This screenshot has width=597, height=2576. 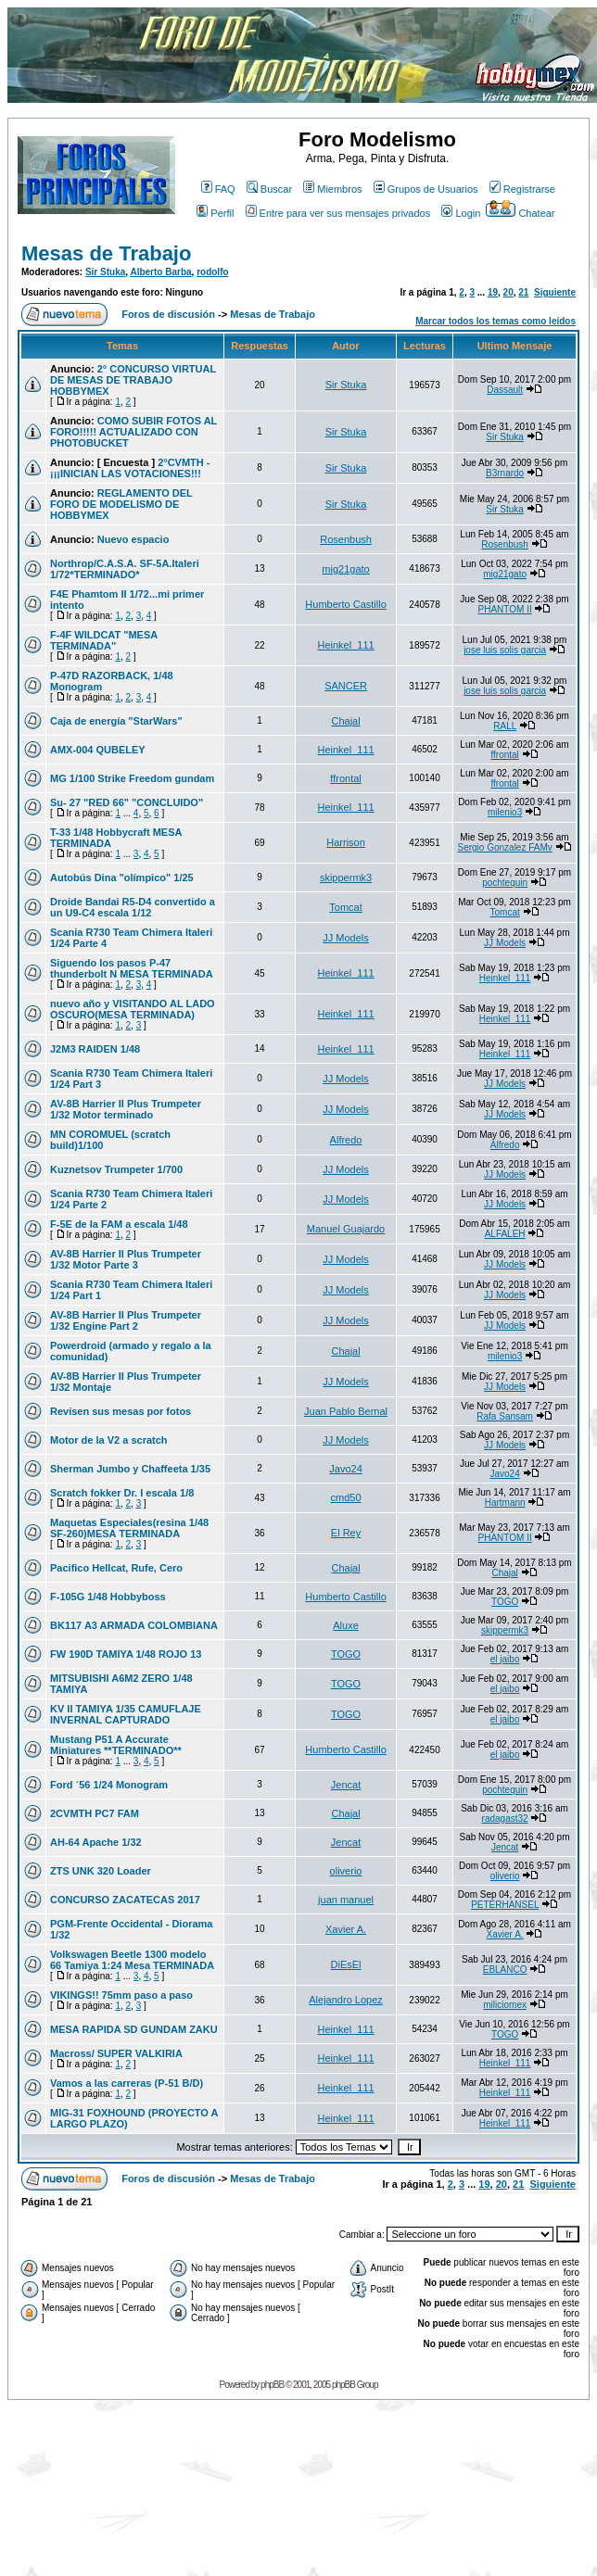 What do you see at coordinates (346, 1532) in the screenshot?
I see `El Rey` at bounding box center [346, 1532].